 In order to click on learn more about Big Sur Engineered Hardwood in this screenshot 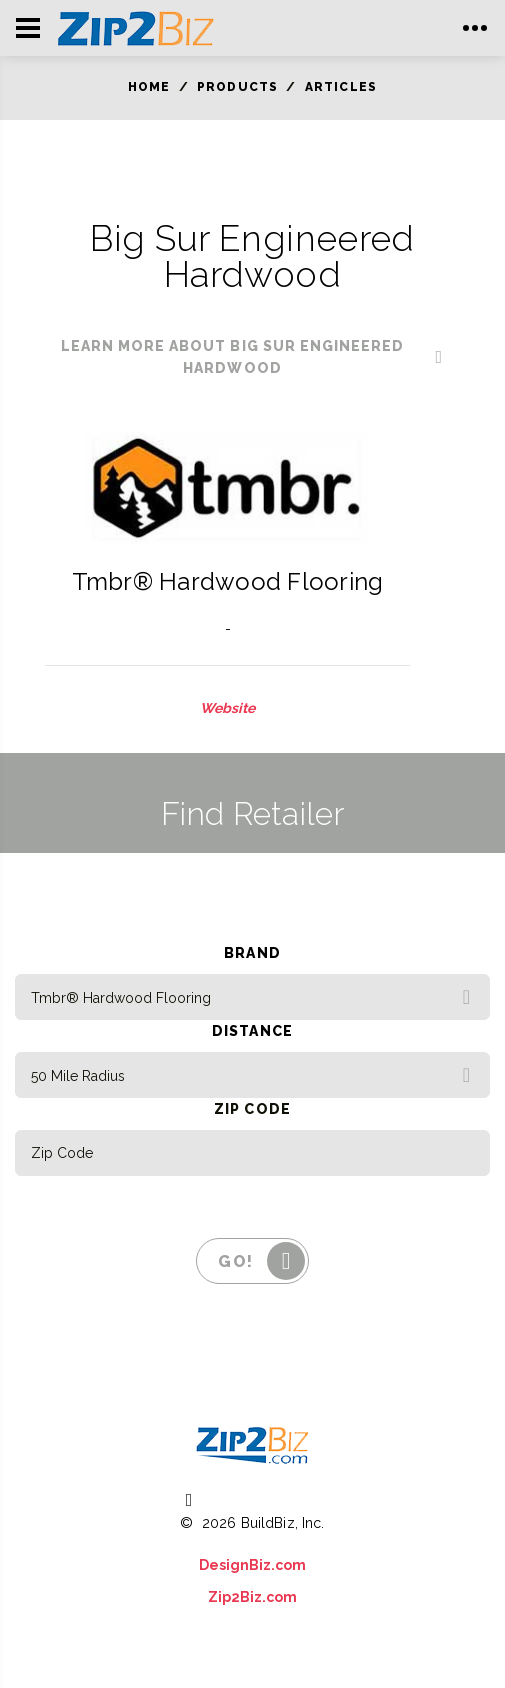, I will do `click(233, 357)`.